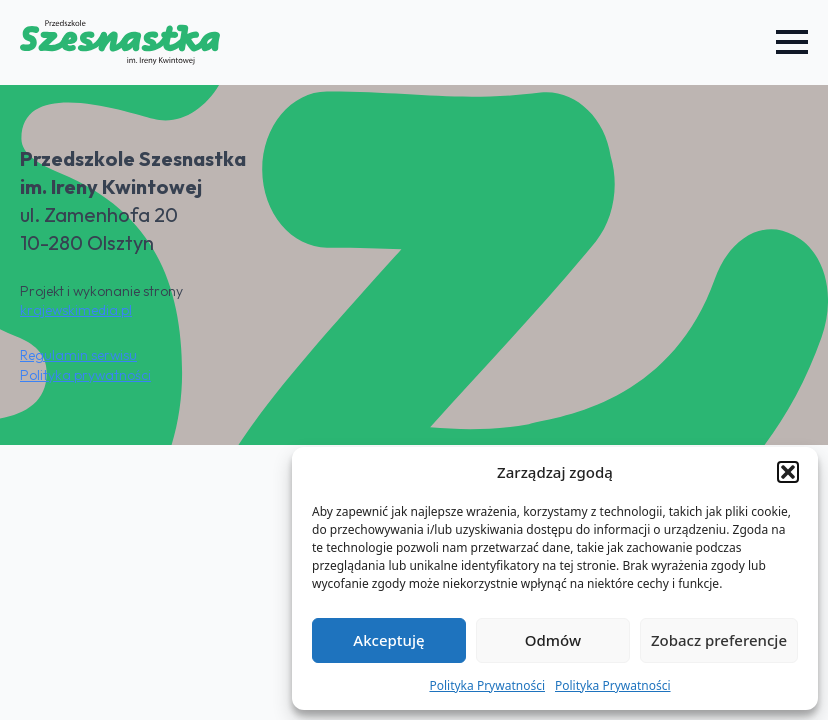  I want to click on krajewskimedia.pl, so click(76, 310).